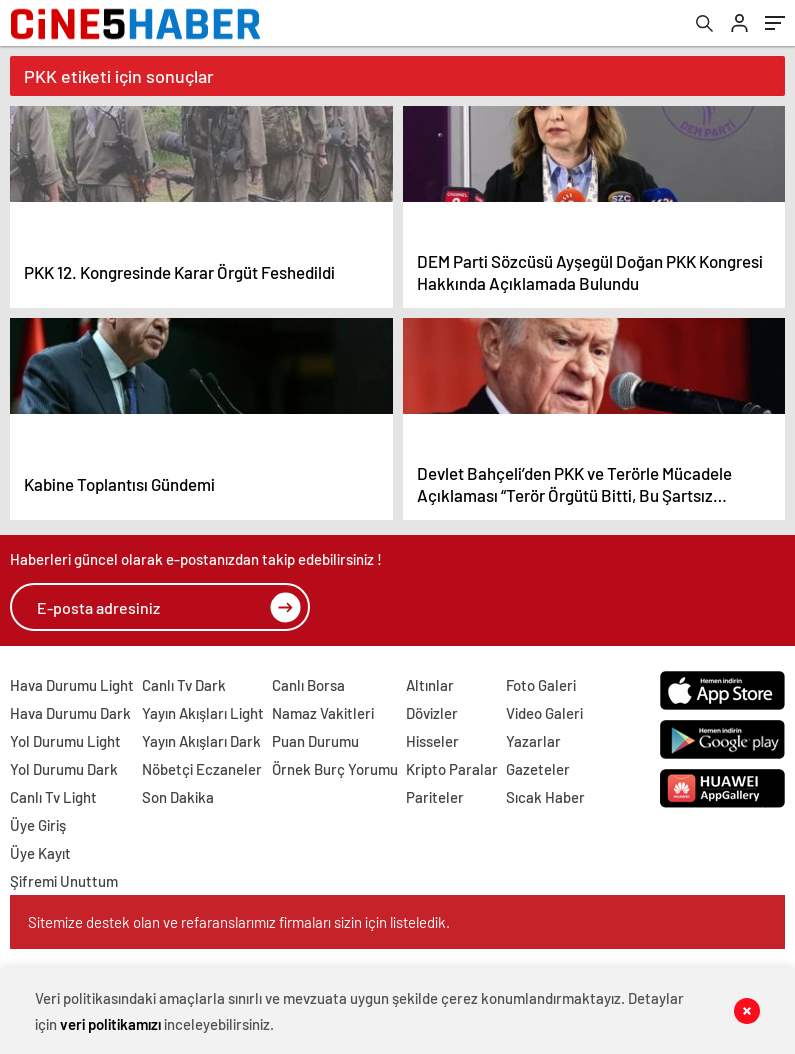 Image resolution: width=795 pixels, height=1054 pixels. What do you see at coordinates (323, 713) in the screenshot?
I see `Namaz Vakitleri` at bounding box center [323, 713].